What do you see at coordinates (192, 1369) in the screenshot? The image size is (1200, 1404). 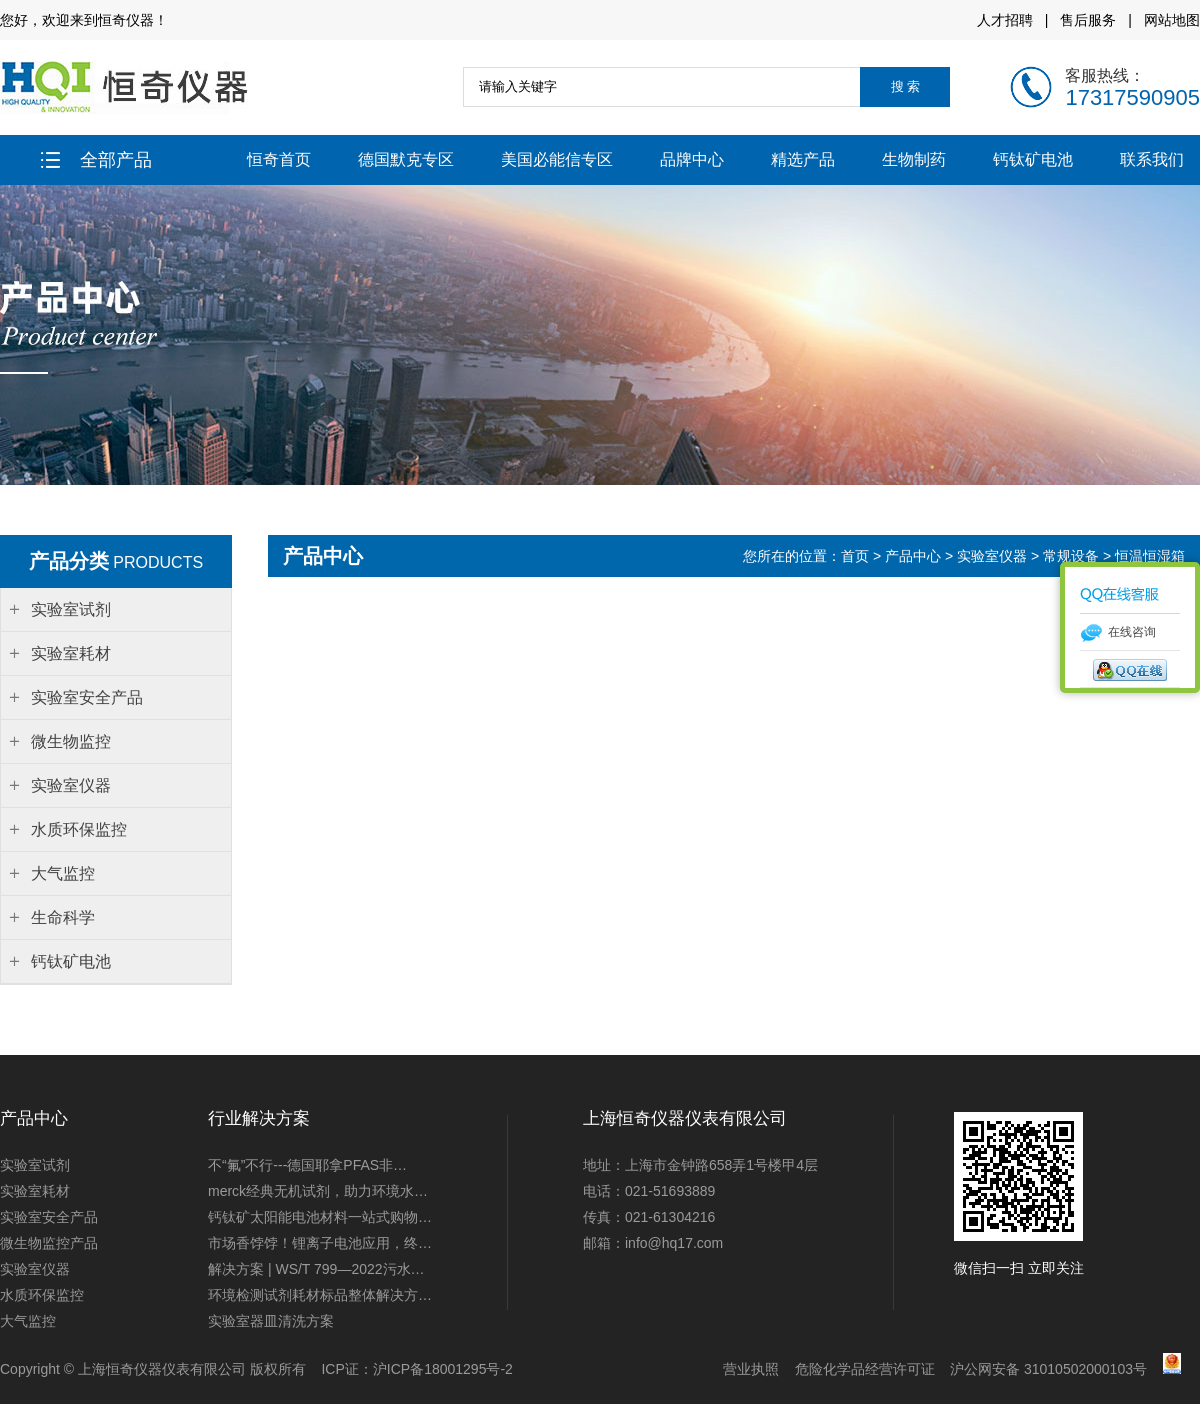 I see `上海恒奇仪器仪表有限公司 版权所有` at bounding box center [192, 1369].